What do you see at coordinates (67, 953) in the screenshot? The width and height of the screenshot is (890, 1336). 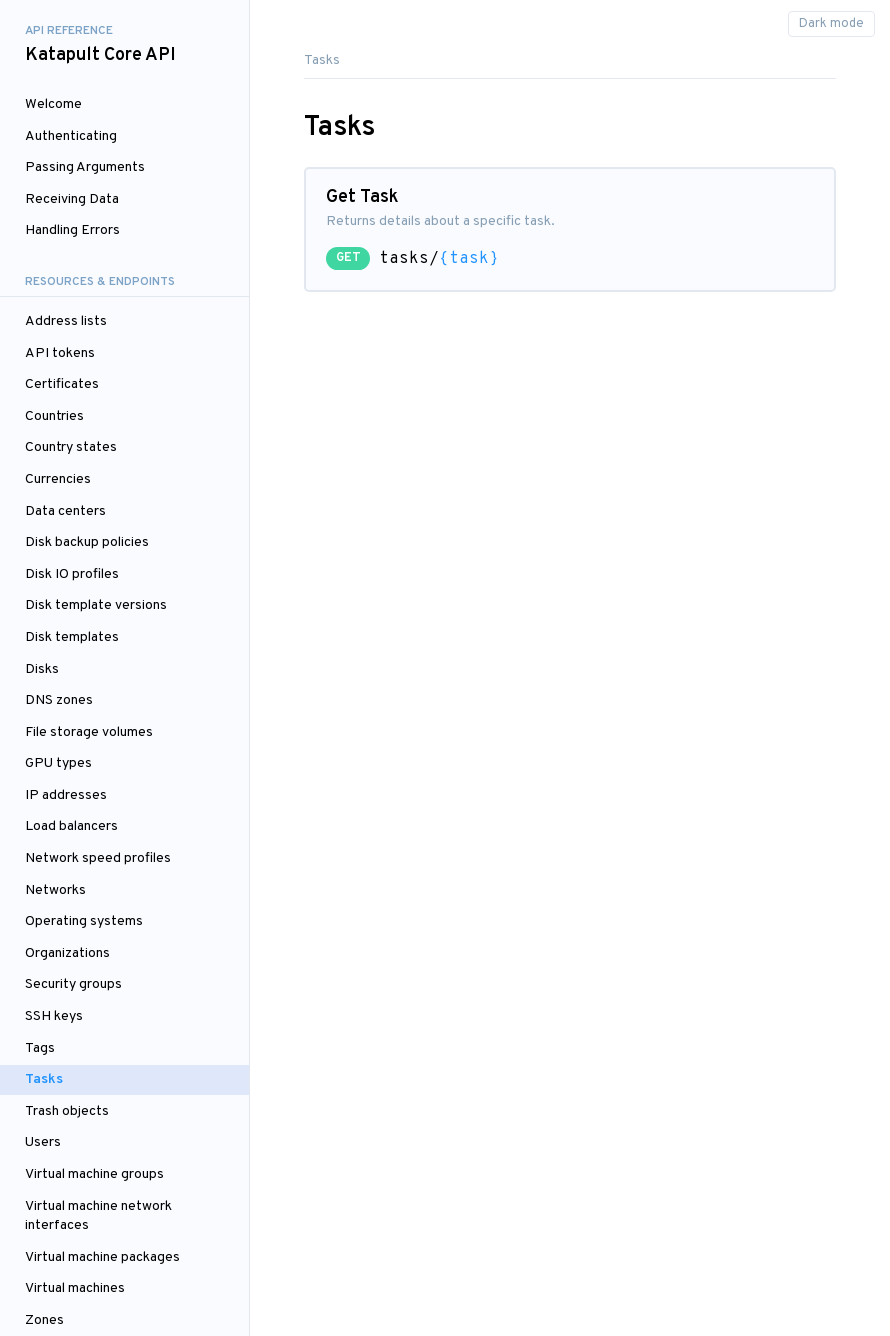 I see `Organizations` at bounding box center [67, 953].